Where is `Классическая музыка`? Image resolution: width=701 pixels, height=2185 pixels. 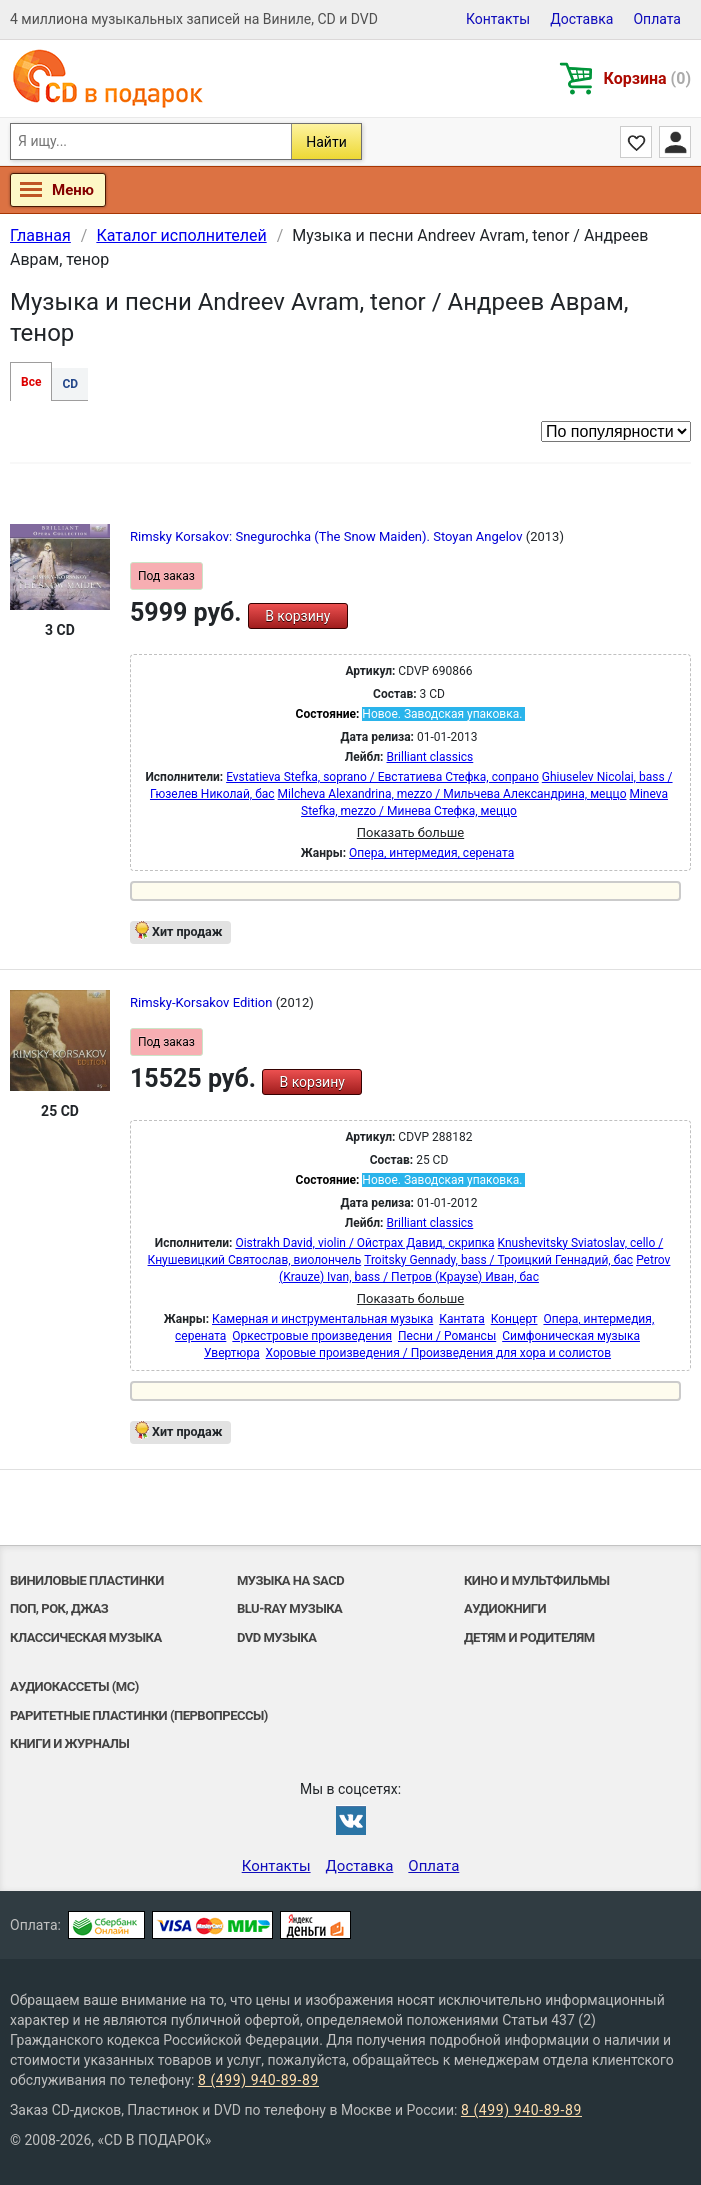 Классическая музыка is located at coordinates (86, 1637).